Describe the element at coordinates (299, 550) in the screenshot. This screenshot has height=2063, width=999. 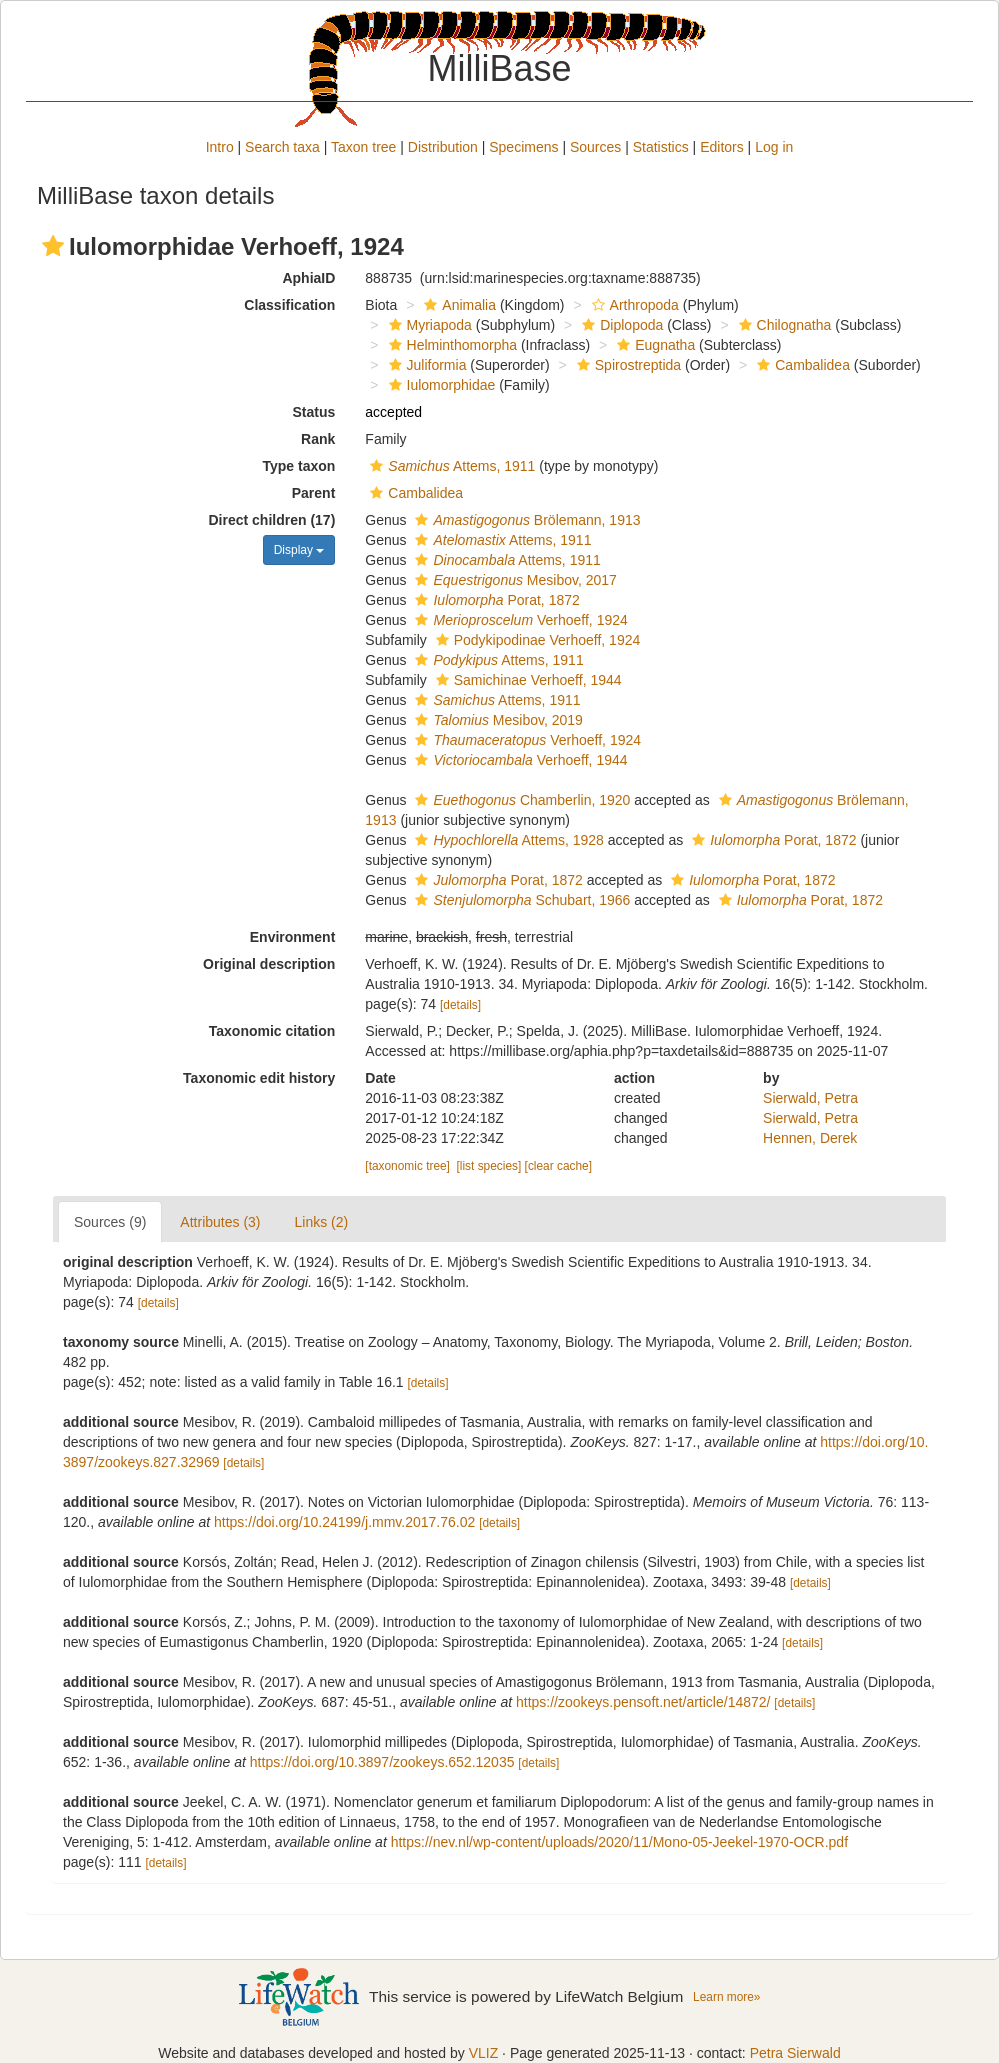
I see `Display` at that location.